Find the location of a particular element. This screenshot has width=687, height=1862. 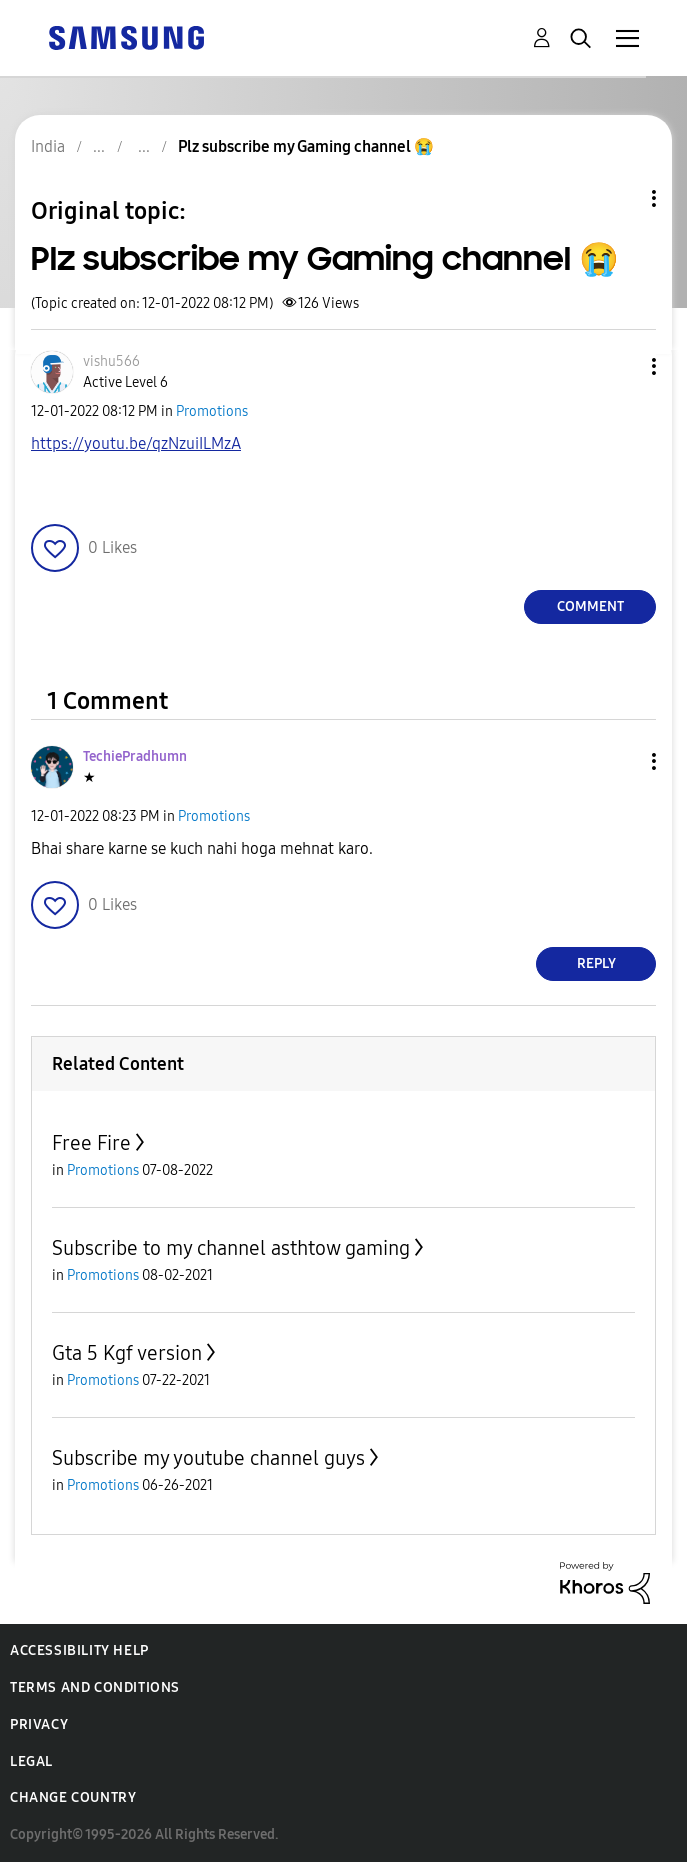

Terms and Conditions is located at coordinates (95, 1687).